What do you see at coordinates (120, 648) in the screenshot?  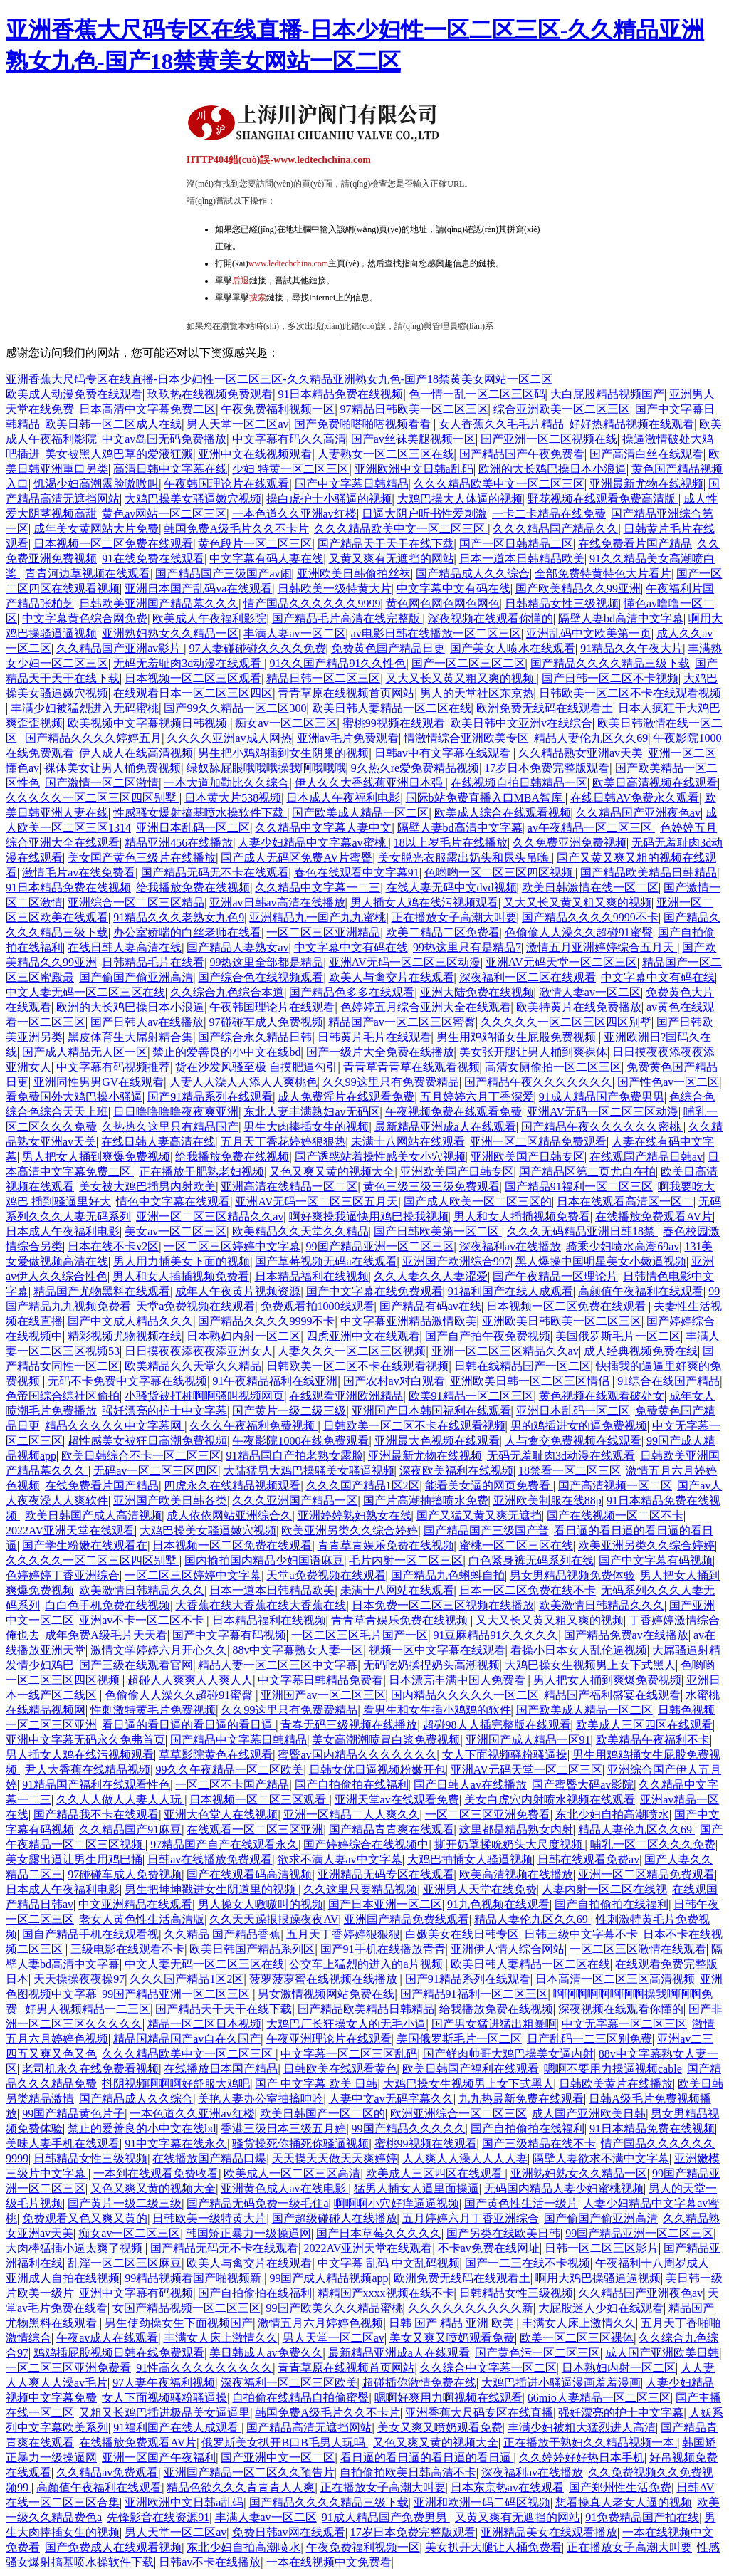 I see `久久精品国产亚洲av影片` at bounding box center [120, 648].